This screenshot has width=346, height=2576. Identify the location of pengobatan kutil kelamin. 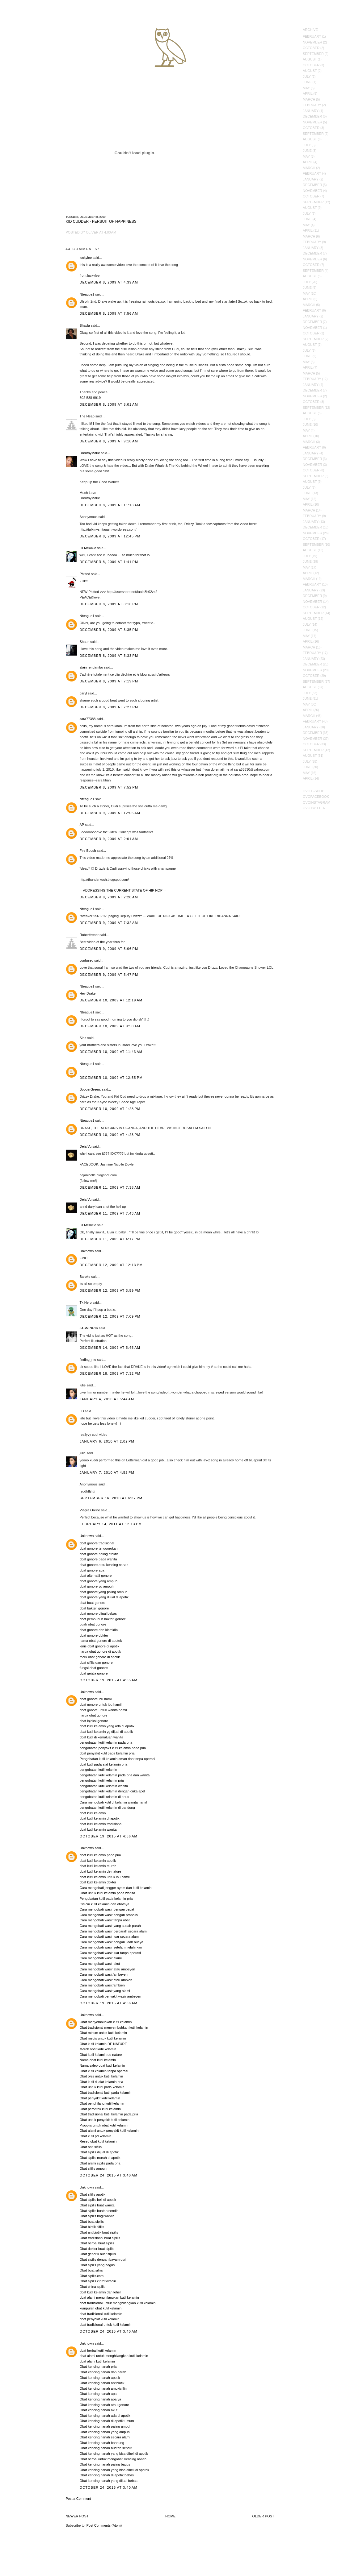
(98, 1769).